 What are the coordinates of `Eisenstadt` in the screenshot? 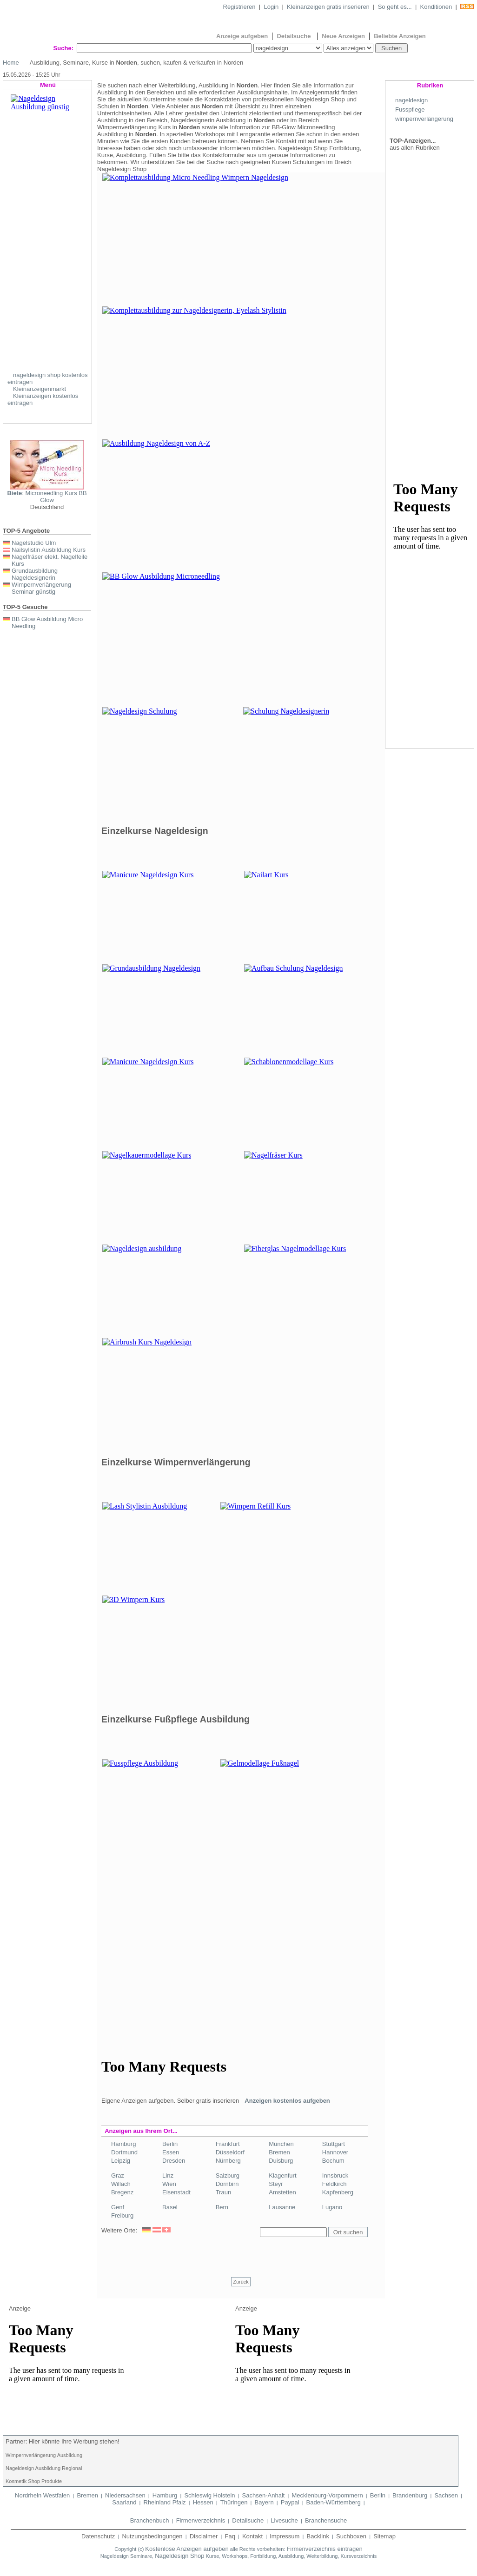 It's located at (176, 2192).